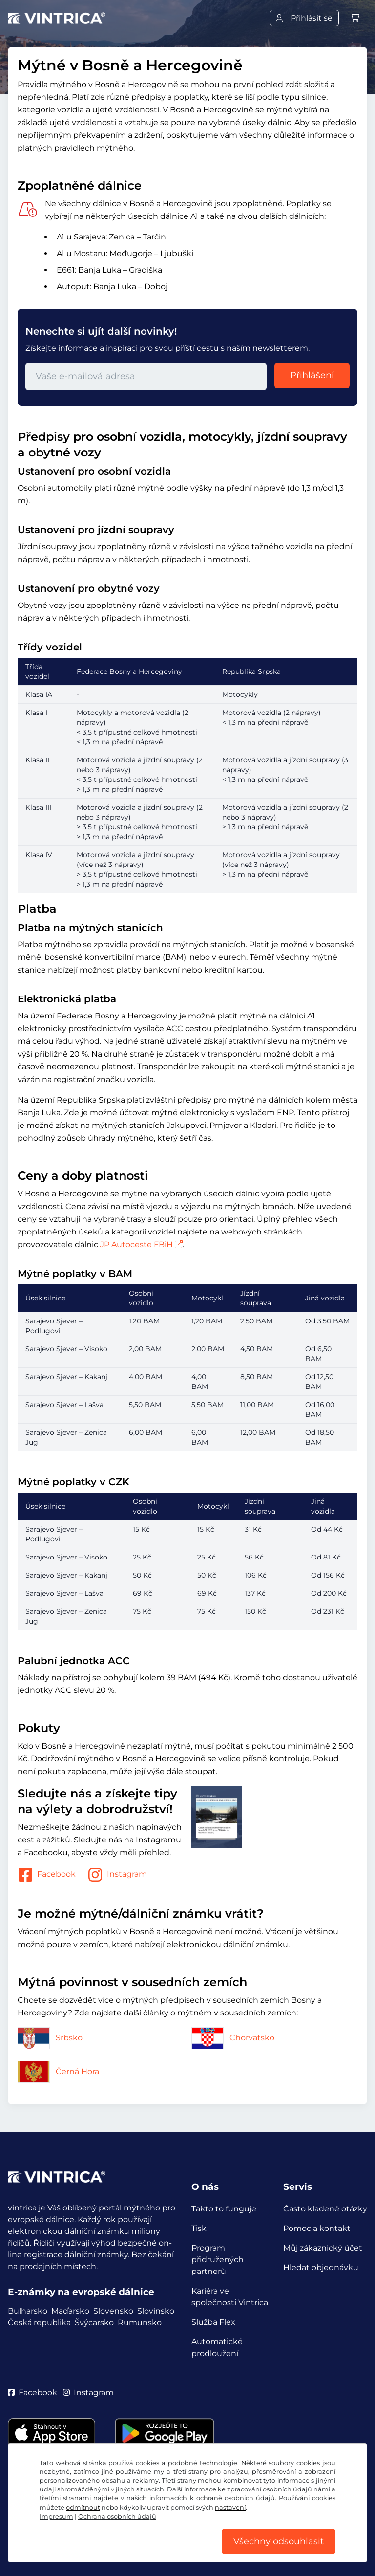 This screenshot has height=2576, width=375. I want to click on Automatické prodloužení, so click(217, 2347).